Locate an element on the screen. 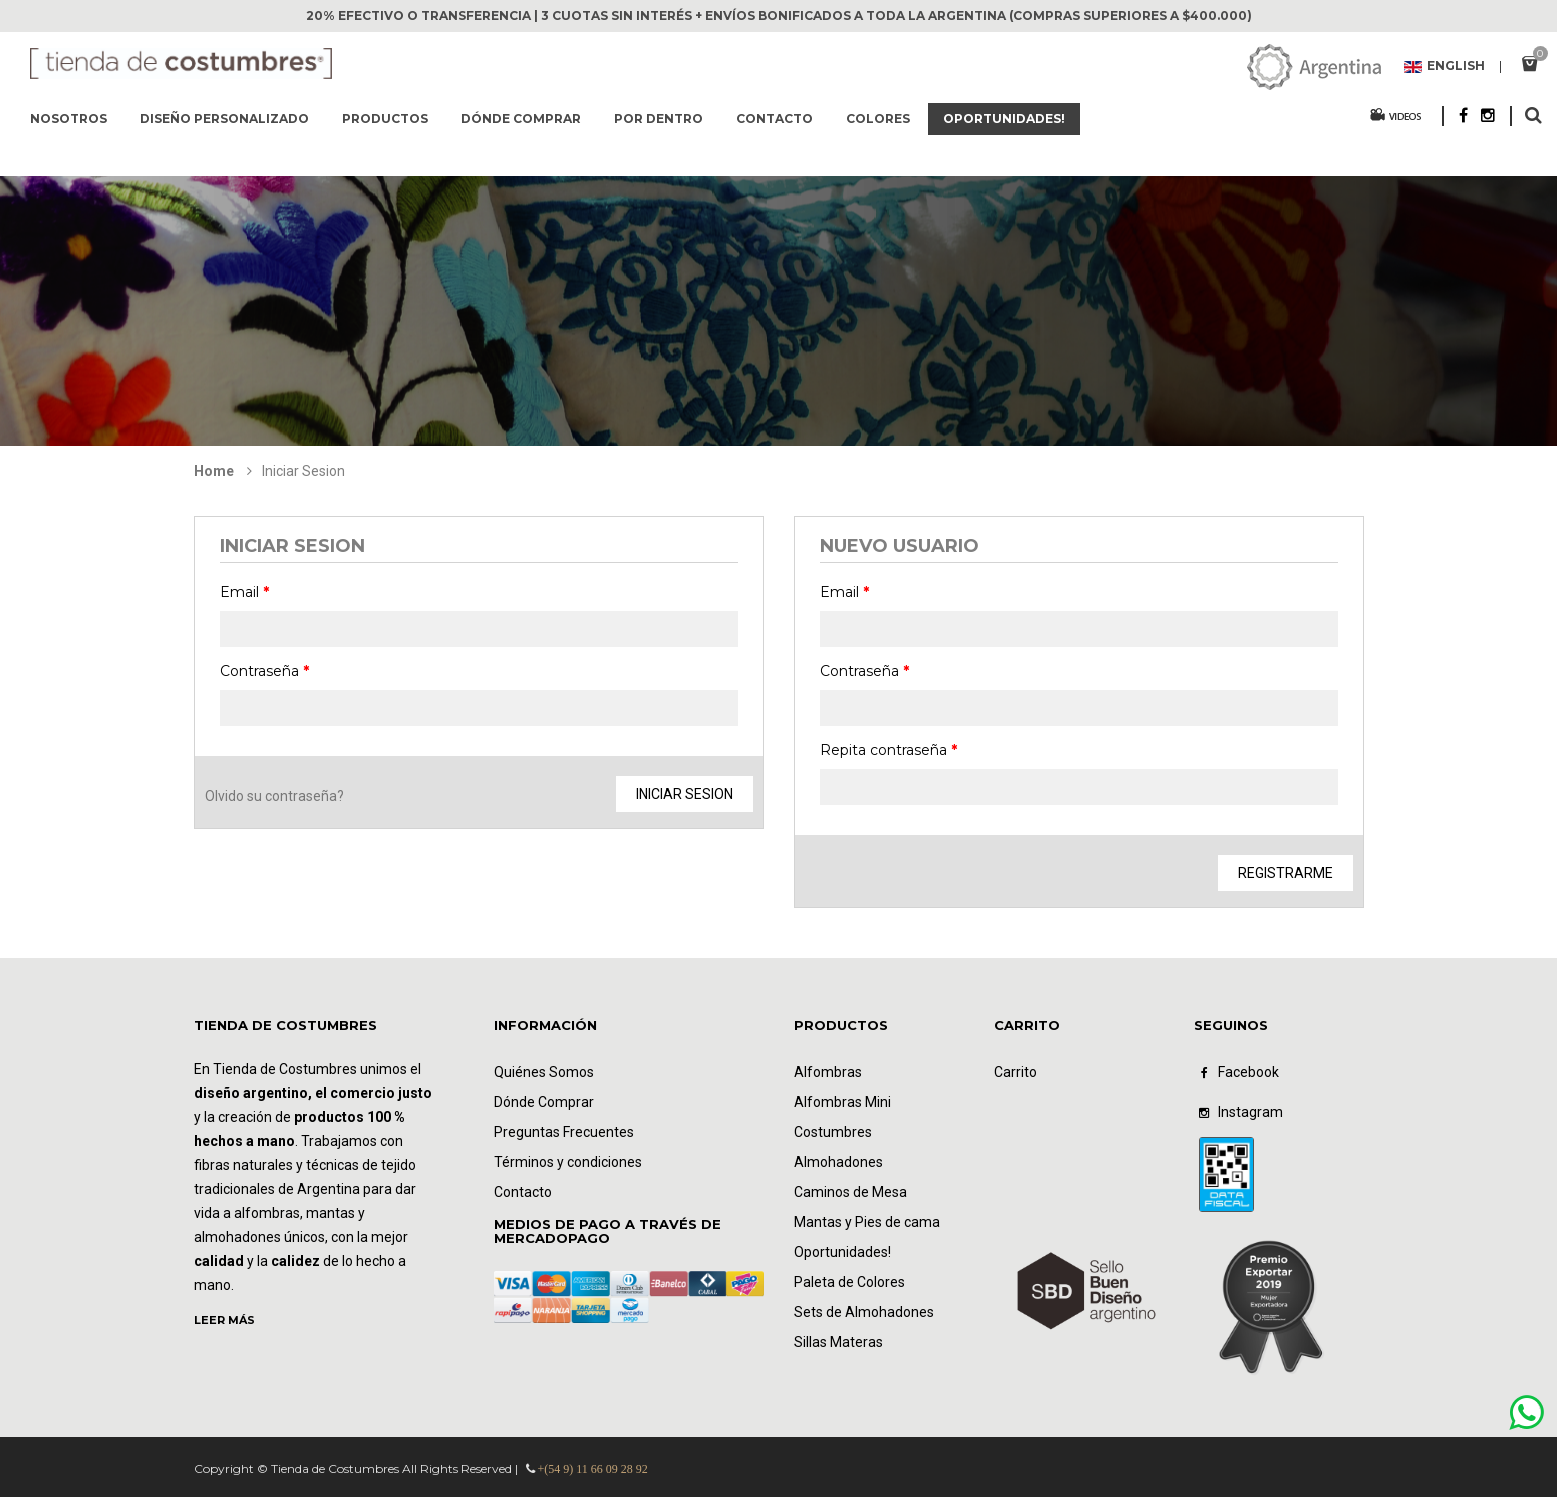 The image size is (1557, 1497). Almohadones is located at coordinates (838, 1162).